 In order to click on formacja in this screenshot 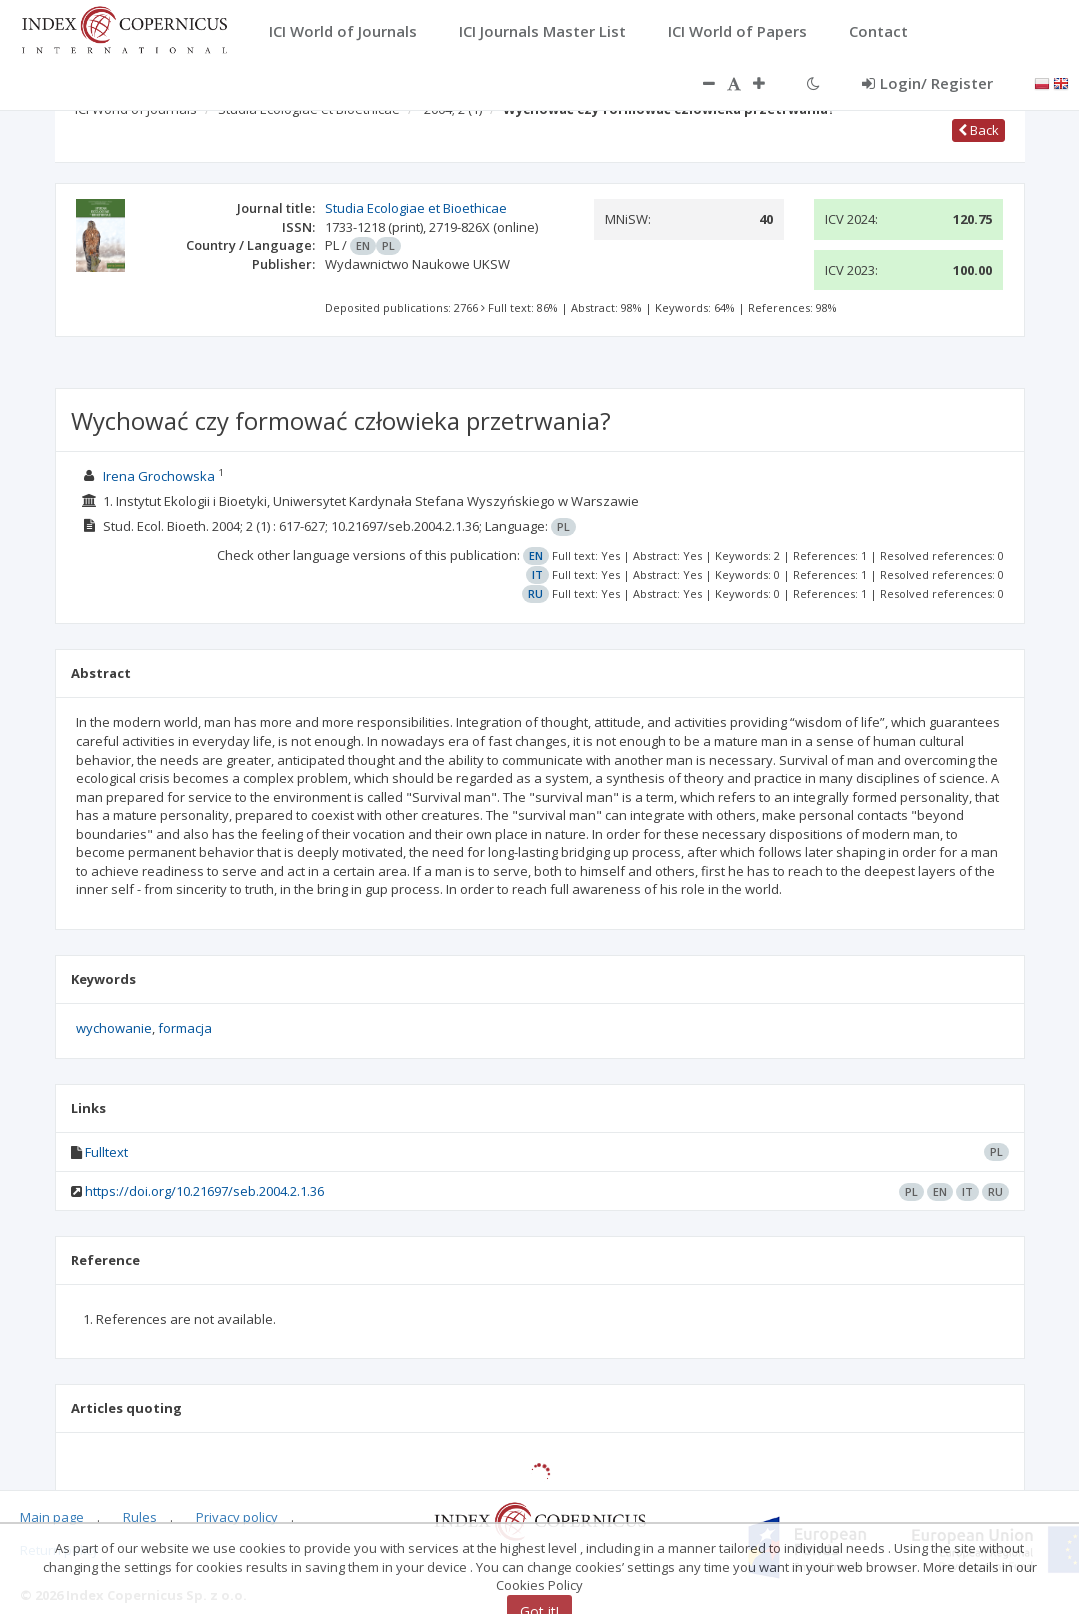, I will do `click(185, 1028)`.